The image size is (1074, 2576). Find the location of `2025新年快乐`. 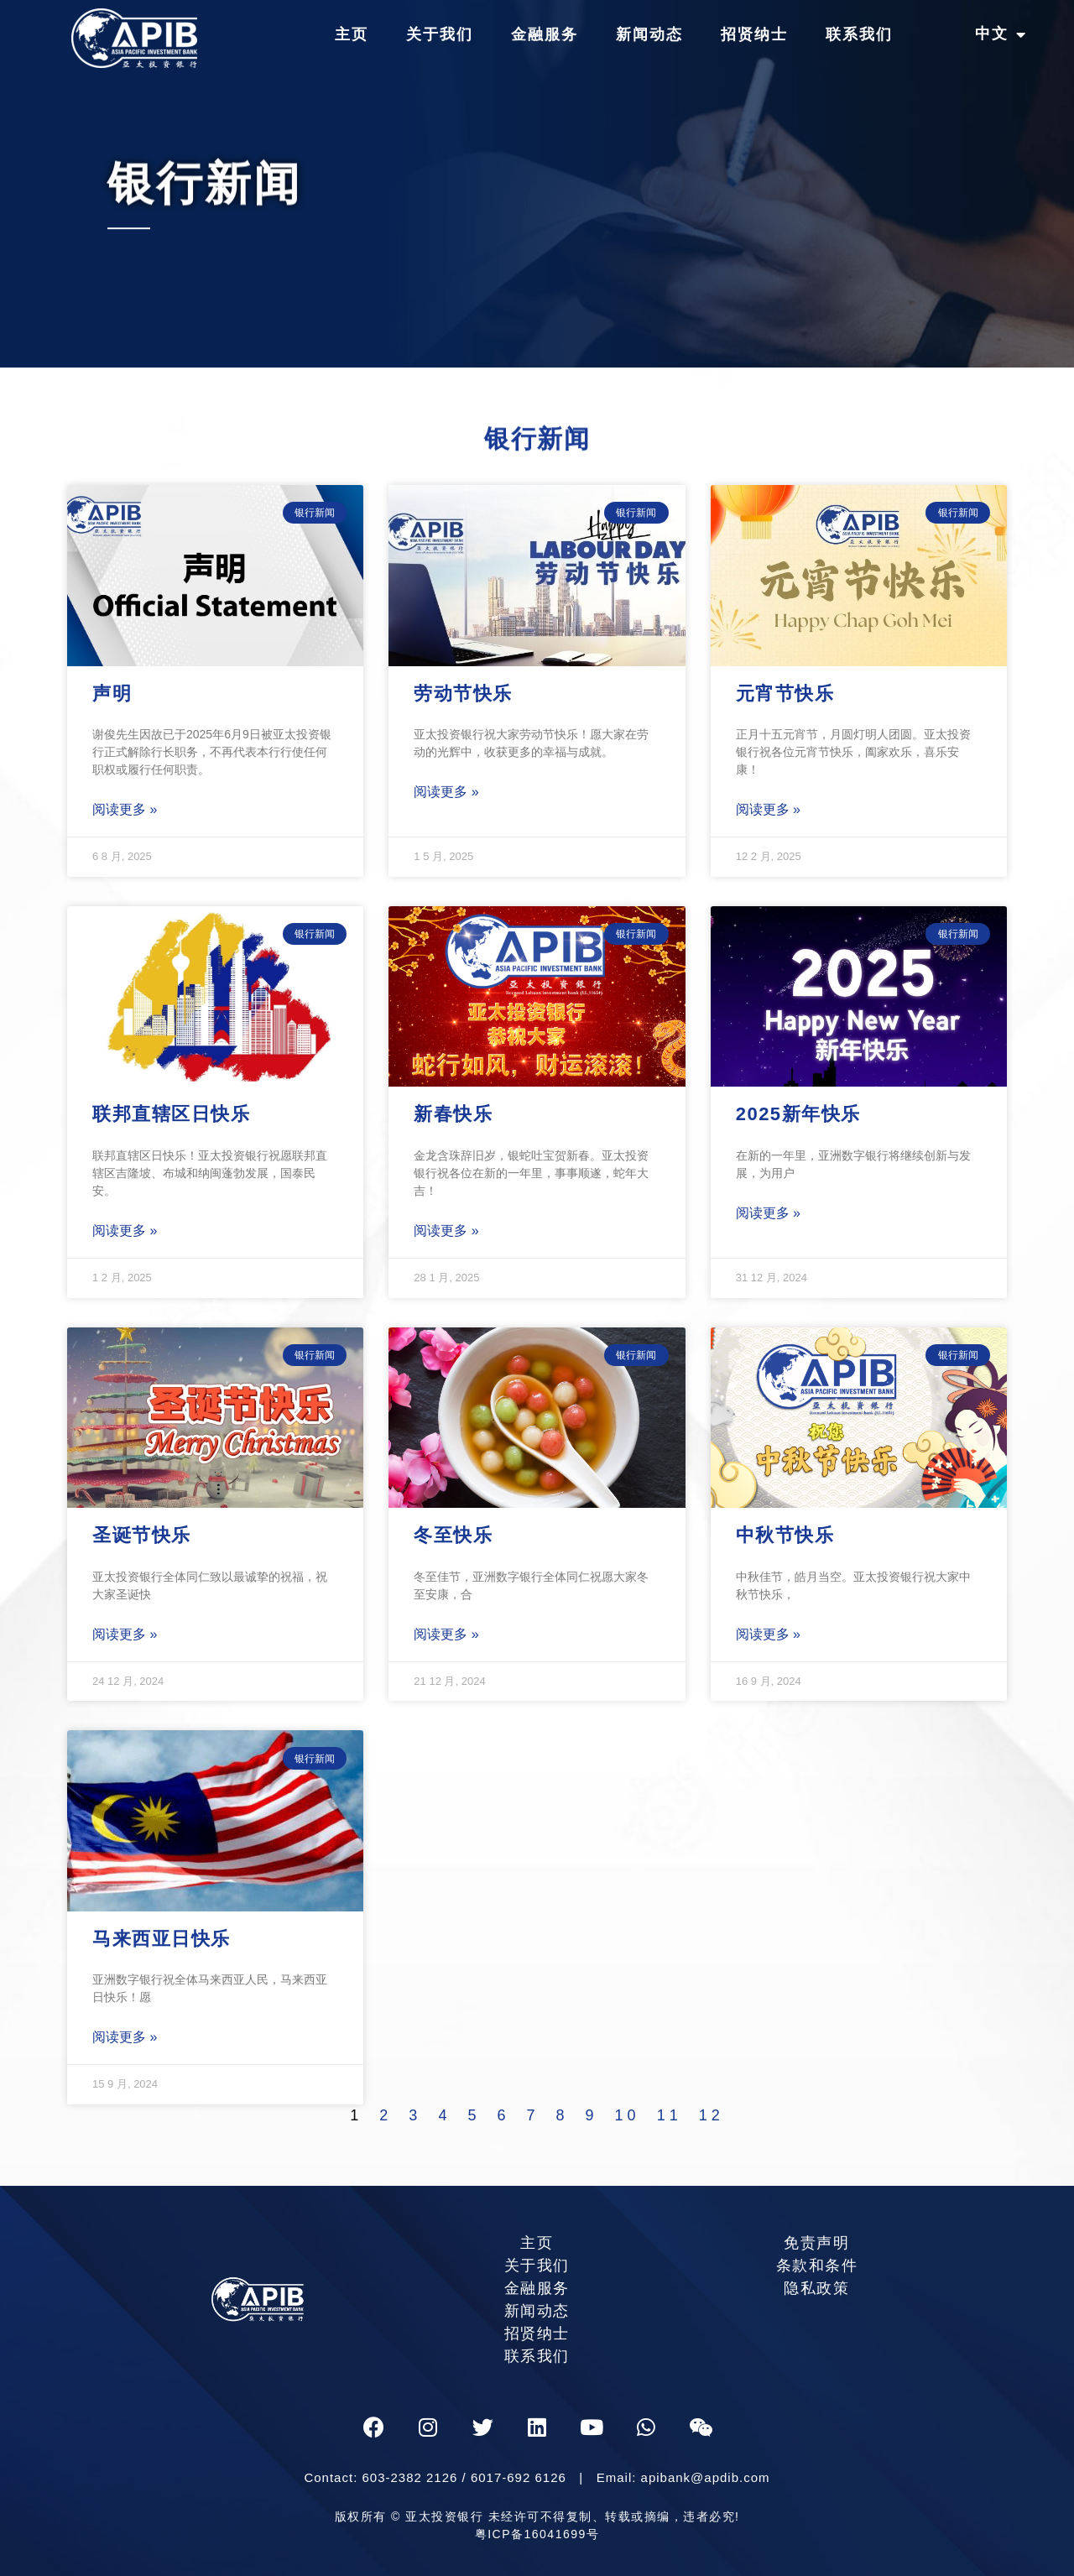

2025新年快乐 is located at coordinates (798, 1113).